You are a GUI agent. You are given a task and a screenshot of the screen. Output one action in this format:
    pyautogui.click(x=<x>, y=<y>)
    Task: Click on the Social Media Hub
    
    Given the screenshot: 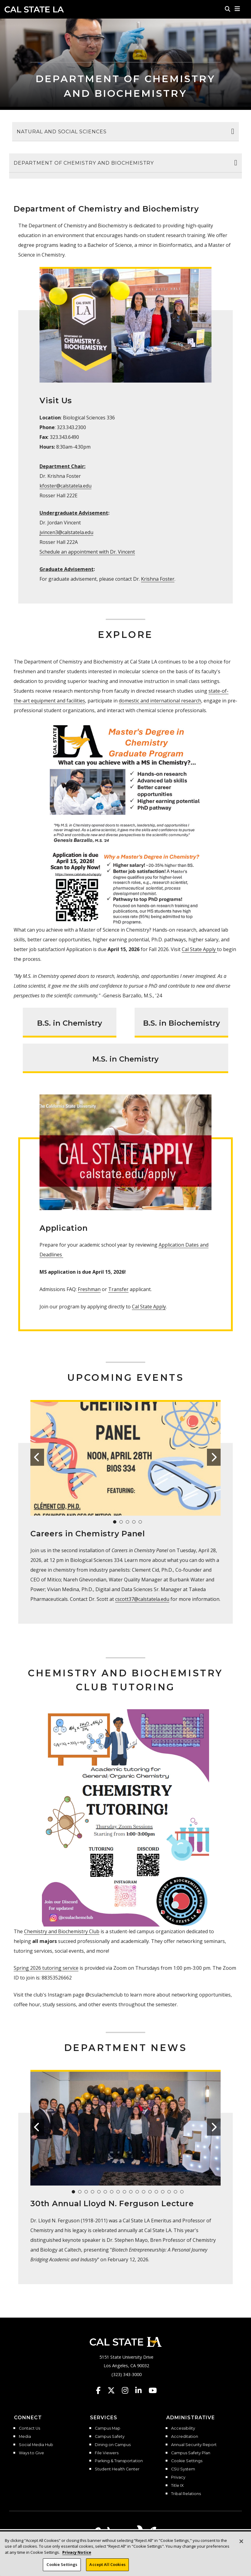 What is the action you would take?
    pyautogui.click(x=36, y=2445)
    